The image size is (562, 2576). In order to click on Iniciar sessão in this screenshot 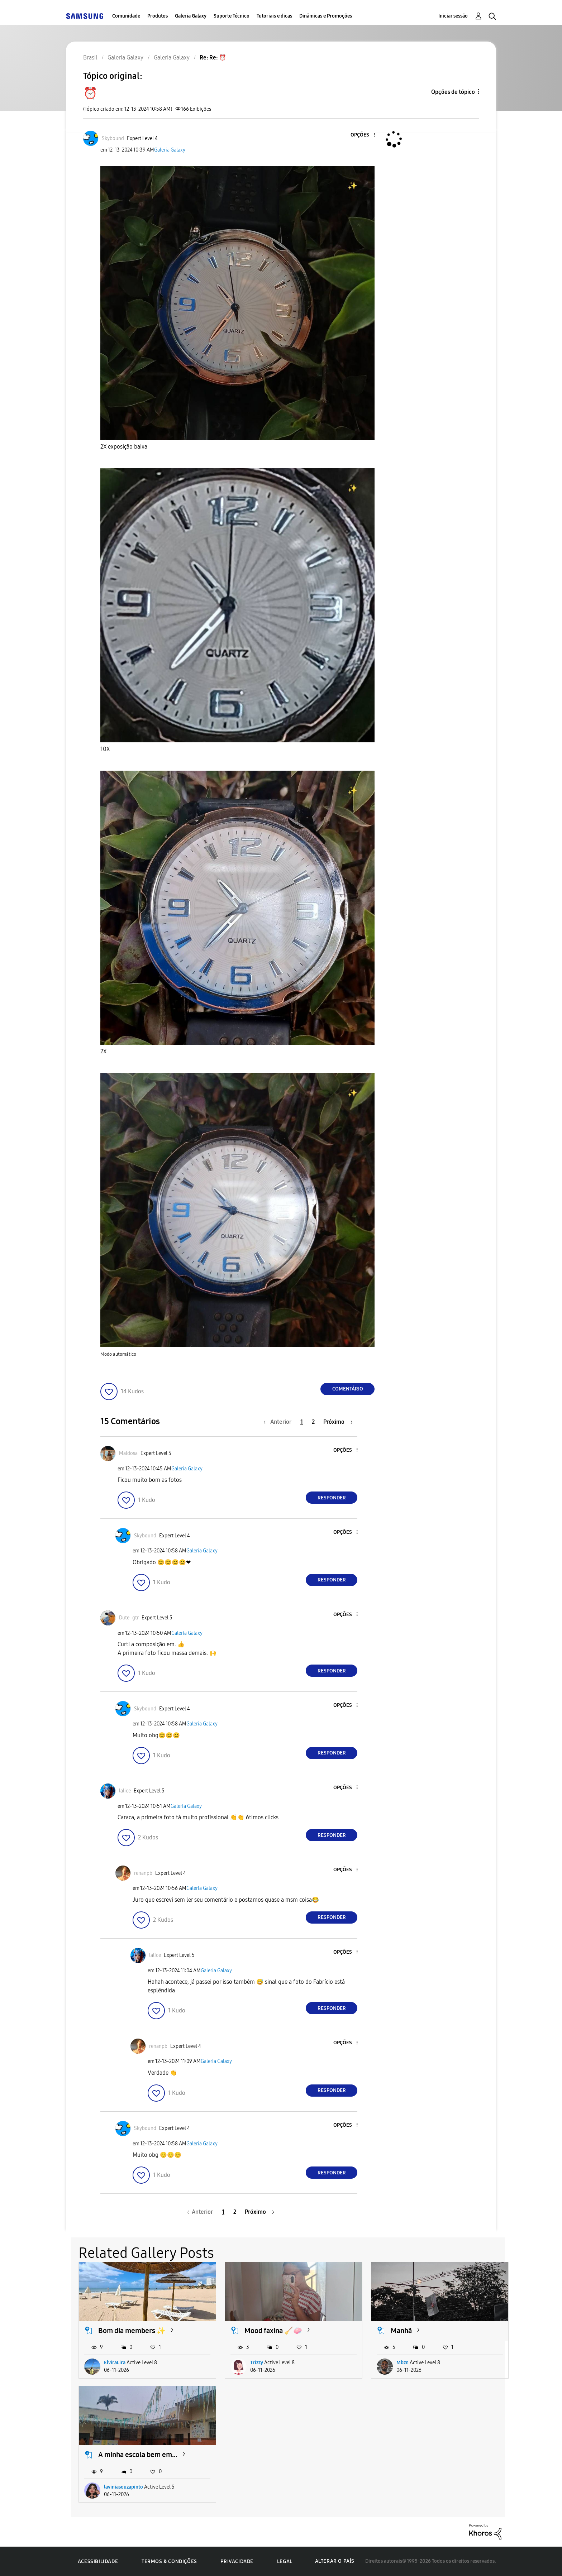, I will do `click(453, 16)`.